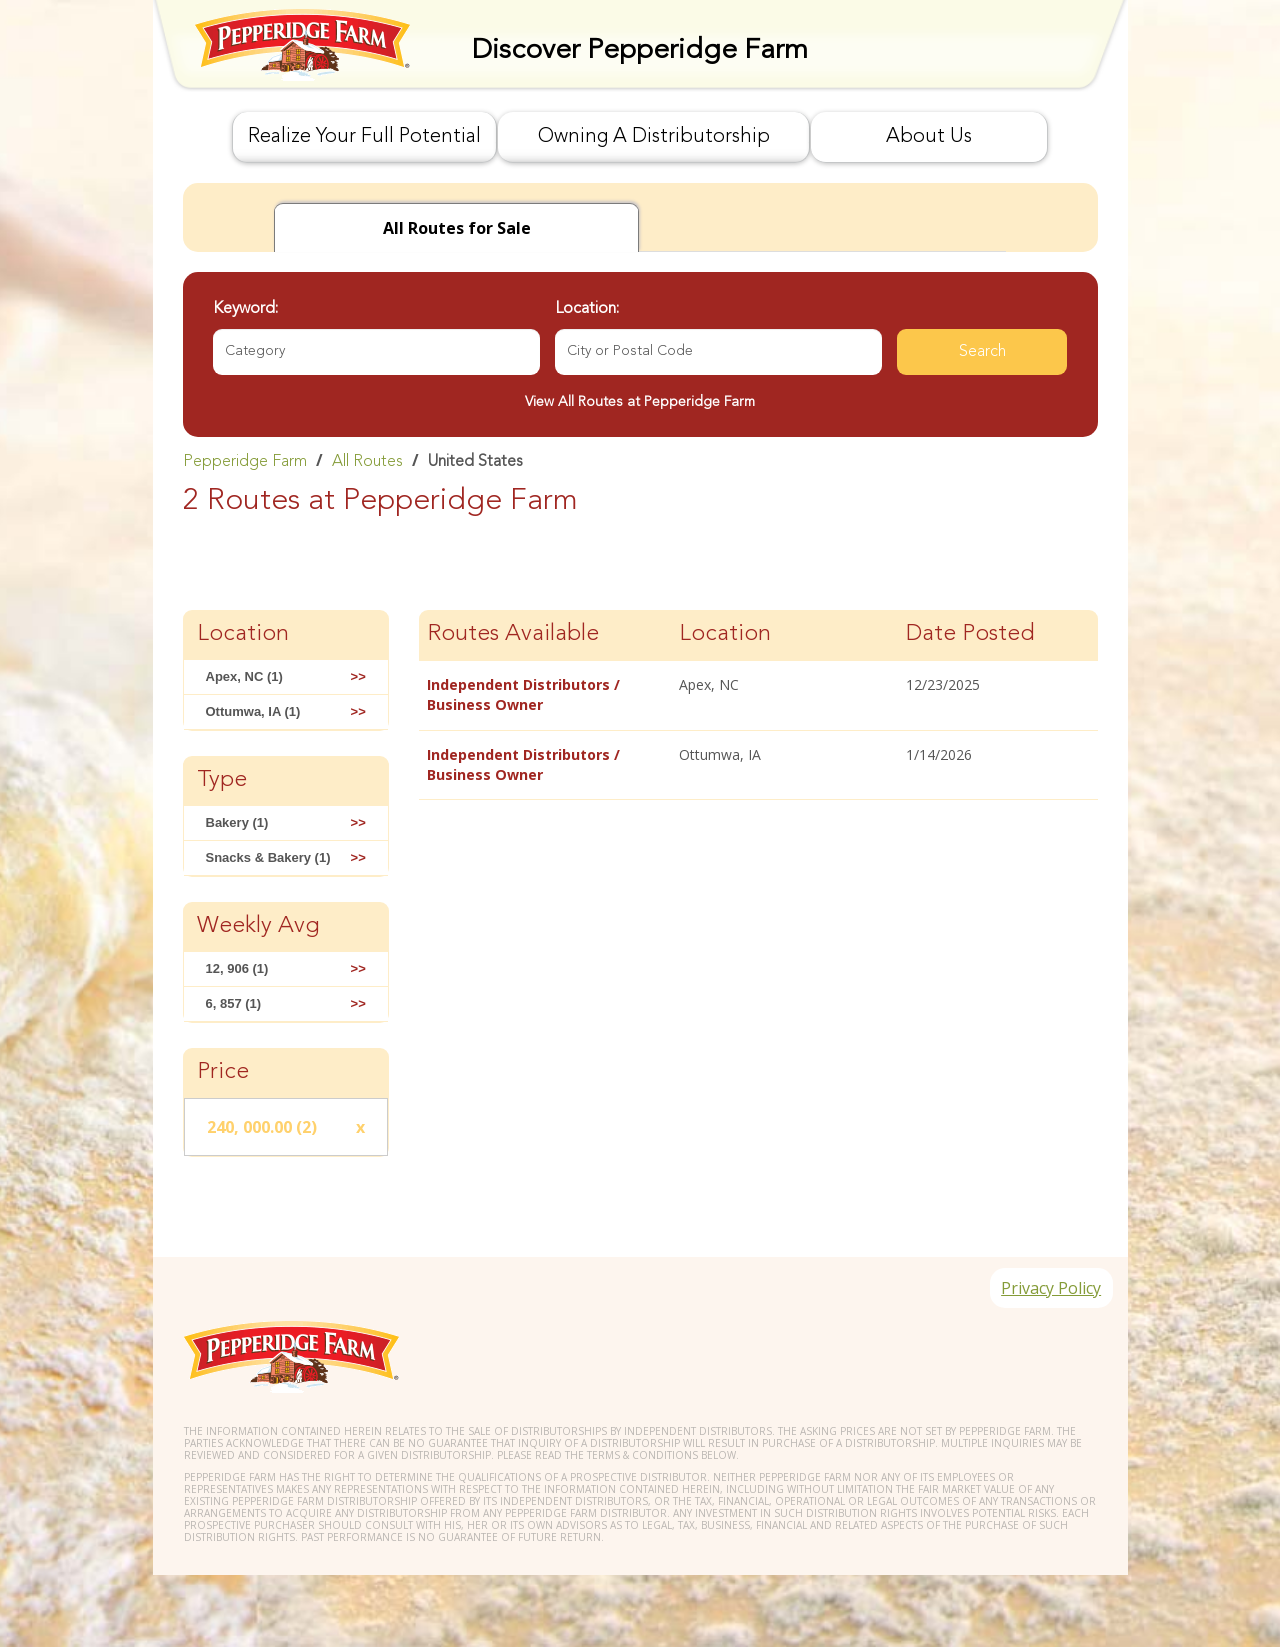 This screenshot has width=1280, height=1647. What do you see at coordinates (523, 694) in the screenshot?
I see `Independent Distributors / Business Owner` at bounding box center [523, 694].